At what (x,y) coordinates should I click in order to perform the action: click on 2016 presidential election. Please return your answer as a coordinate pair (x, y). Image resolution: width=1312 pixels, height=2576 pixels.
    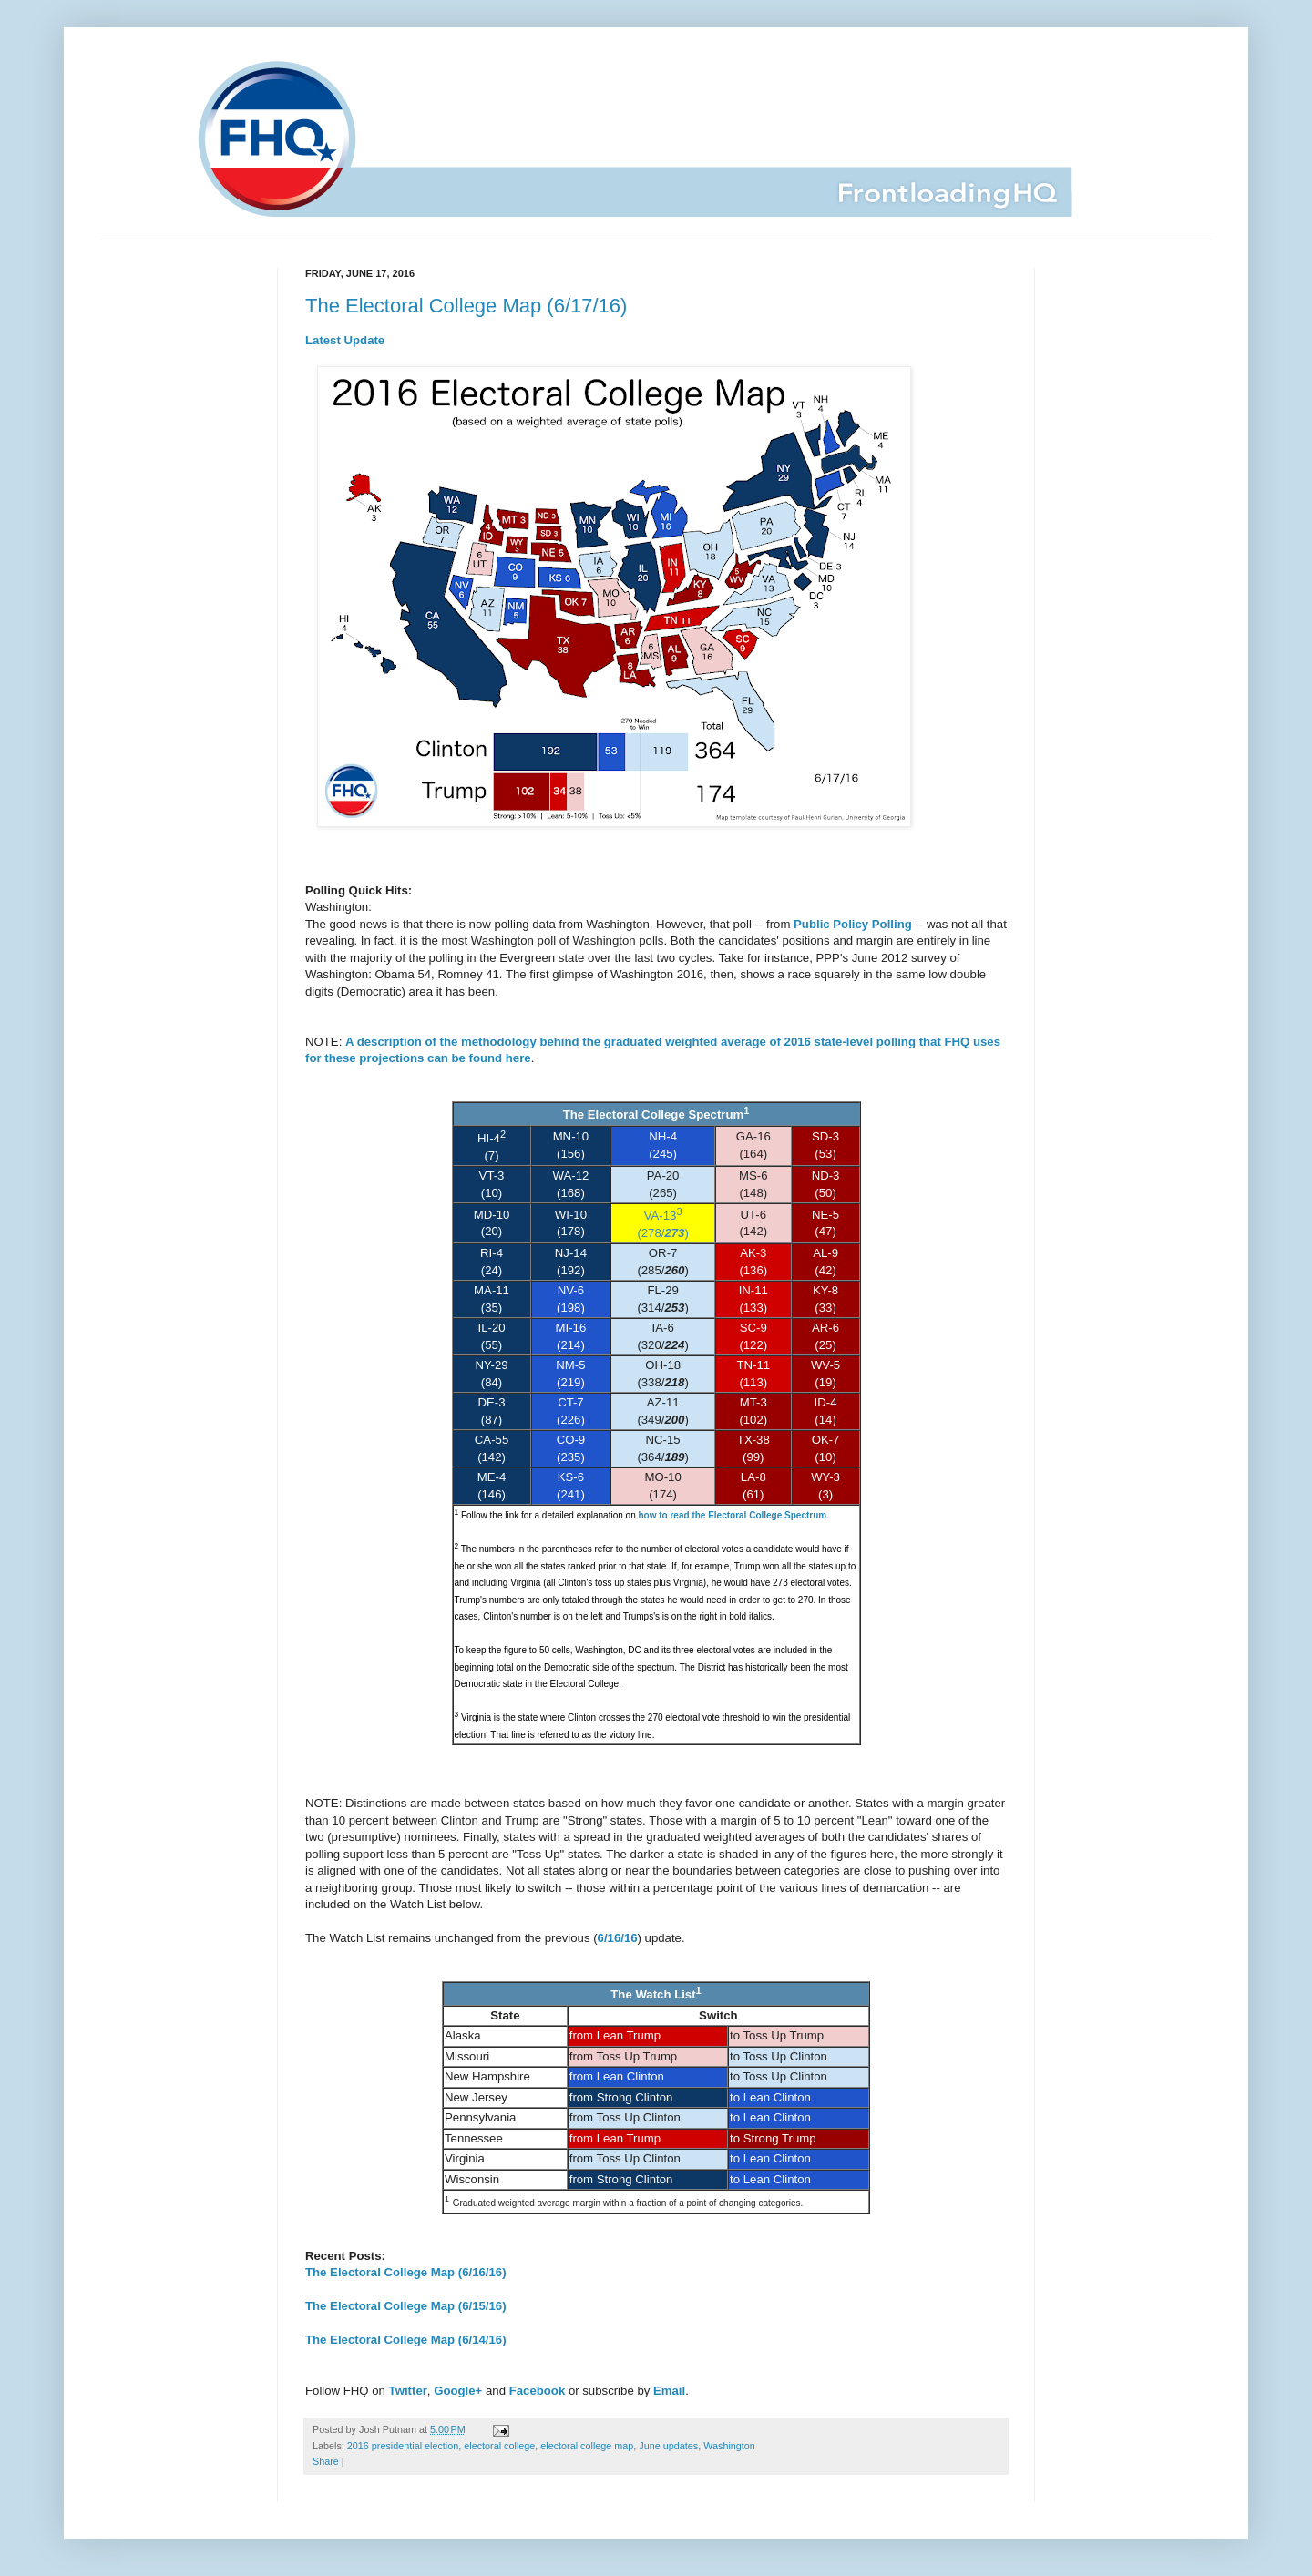
    Looking at the image, I should click on (402, 2445).